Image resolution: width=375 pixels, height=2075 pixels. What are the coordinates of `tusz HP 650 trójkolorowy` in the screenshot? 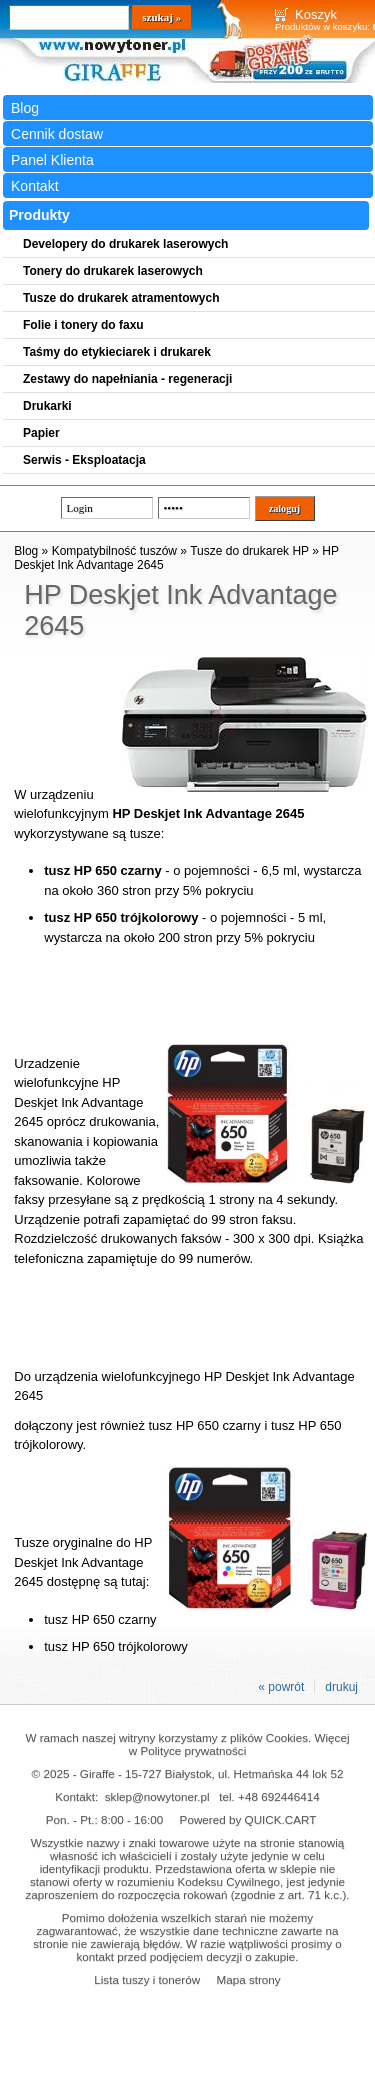 It's located at (115, 1646).